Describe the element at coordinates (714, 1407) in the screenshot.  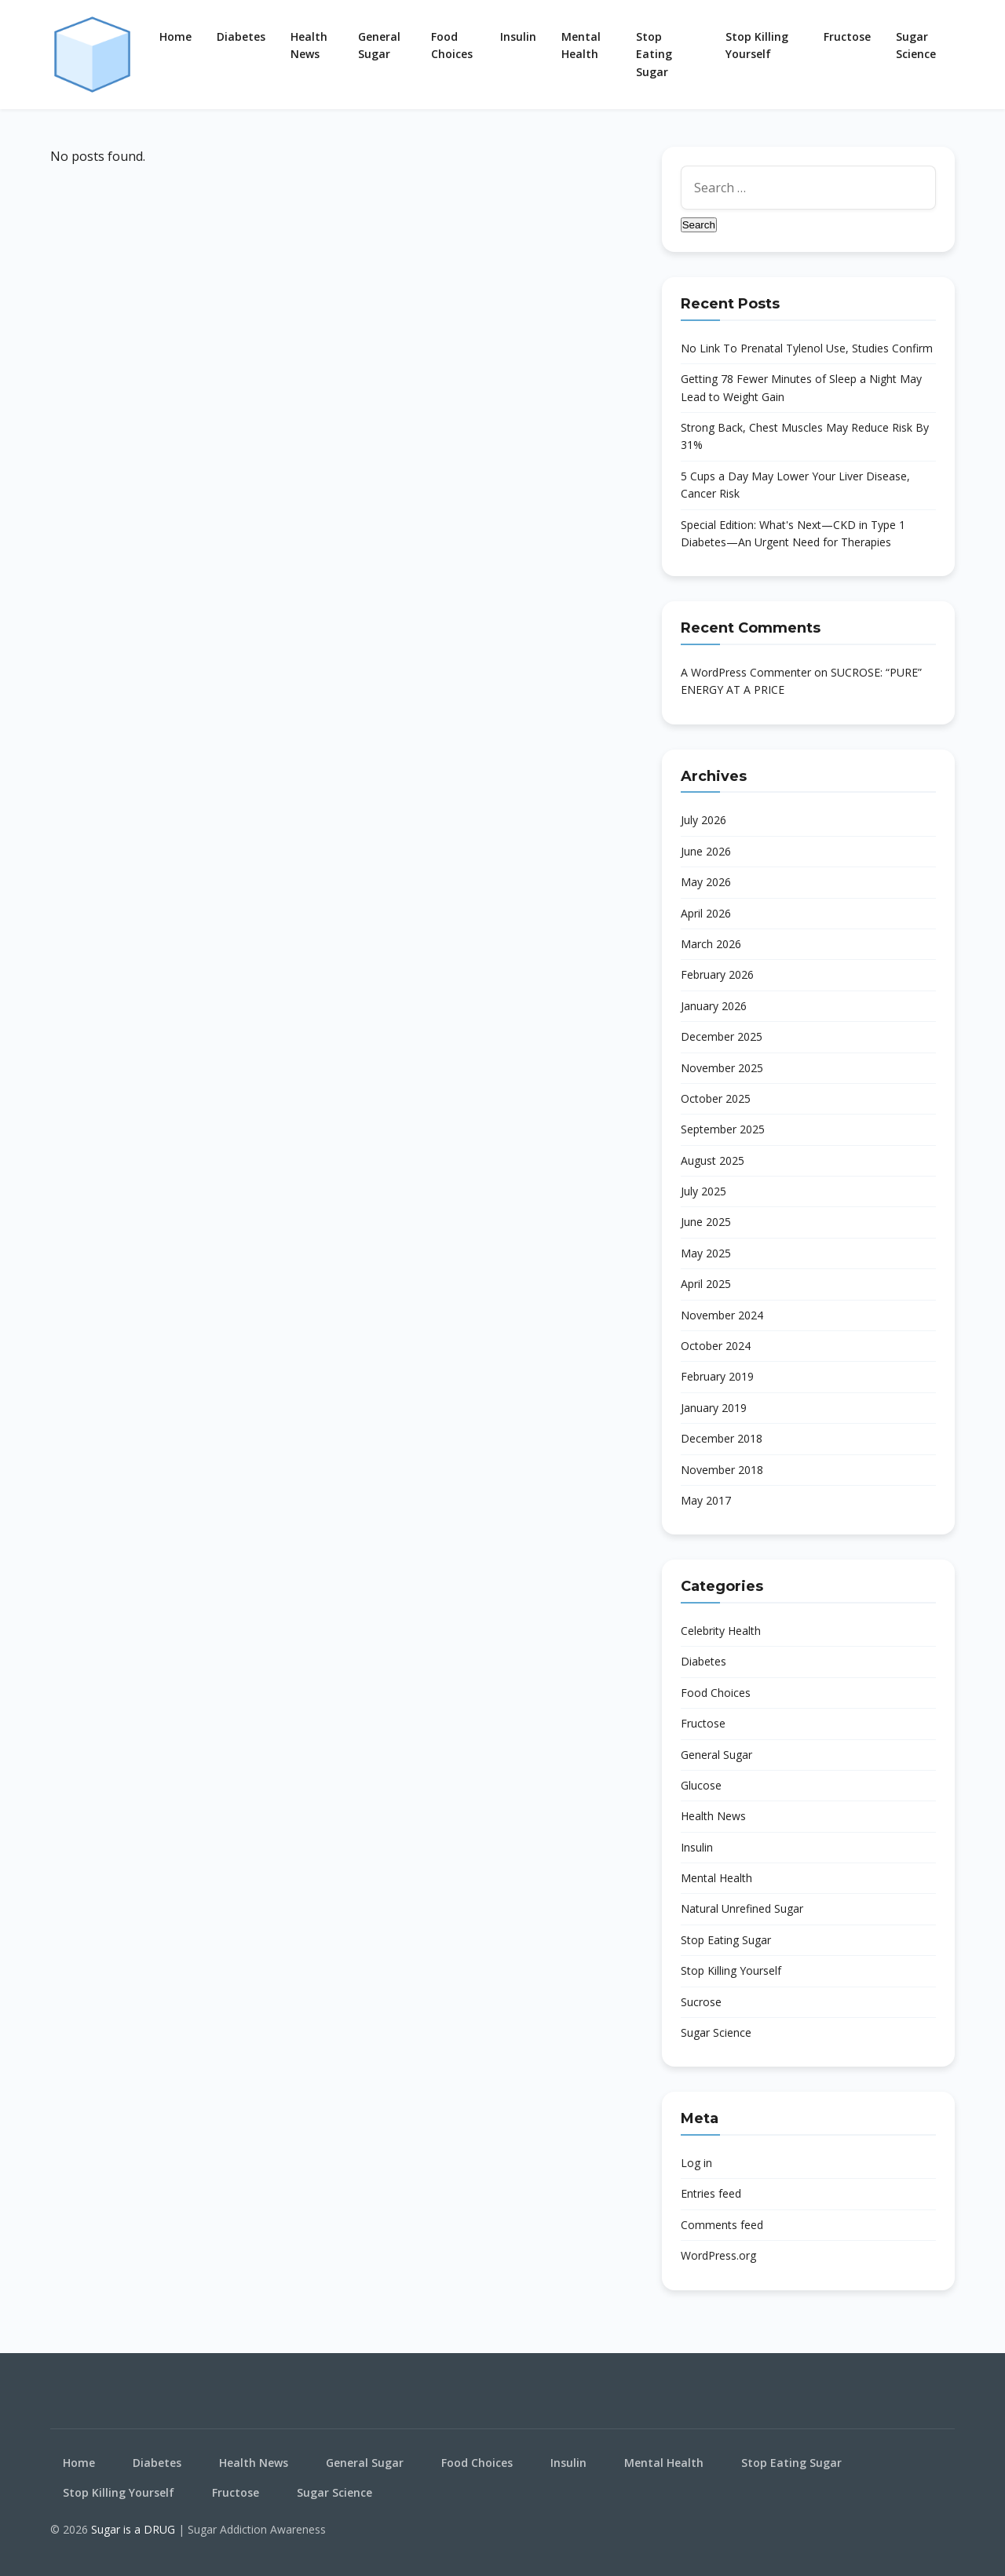
I see `January 2019` at that location.